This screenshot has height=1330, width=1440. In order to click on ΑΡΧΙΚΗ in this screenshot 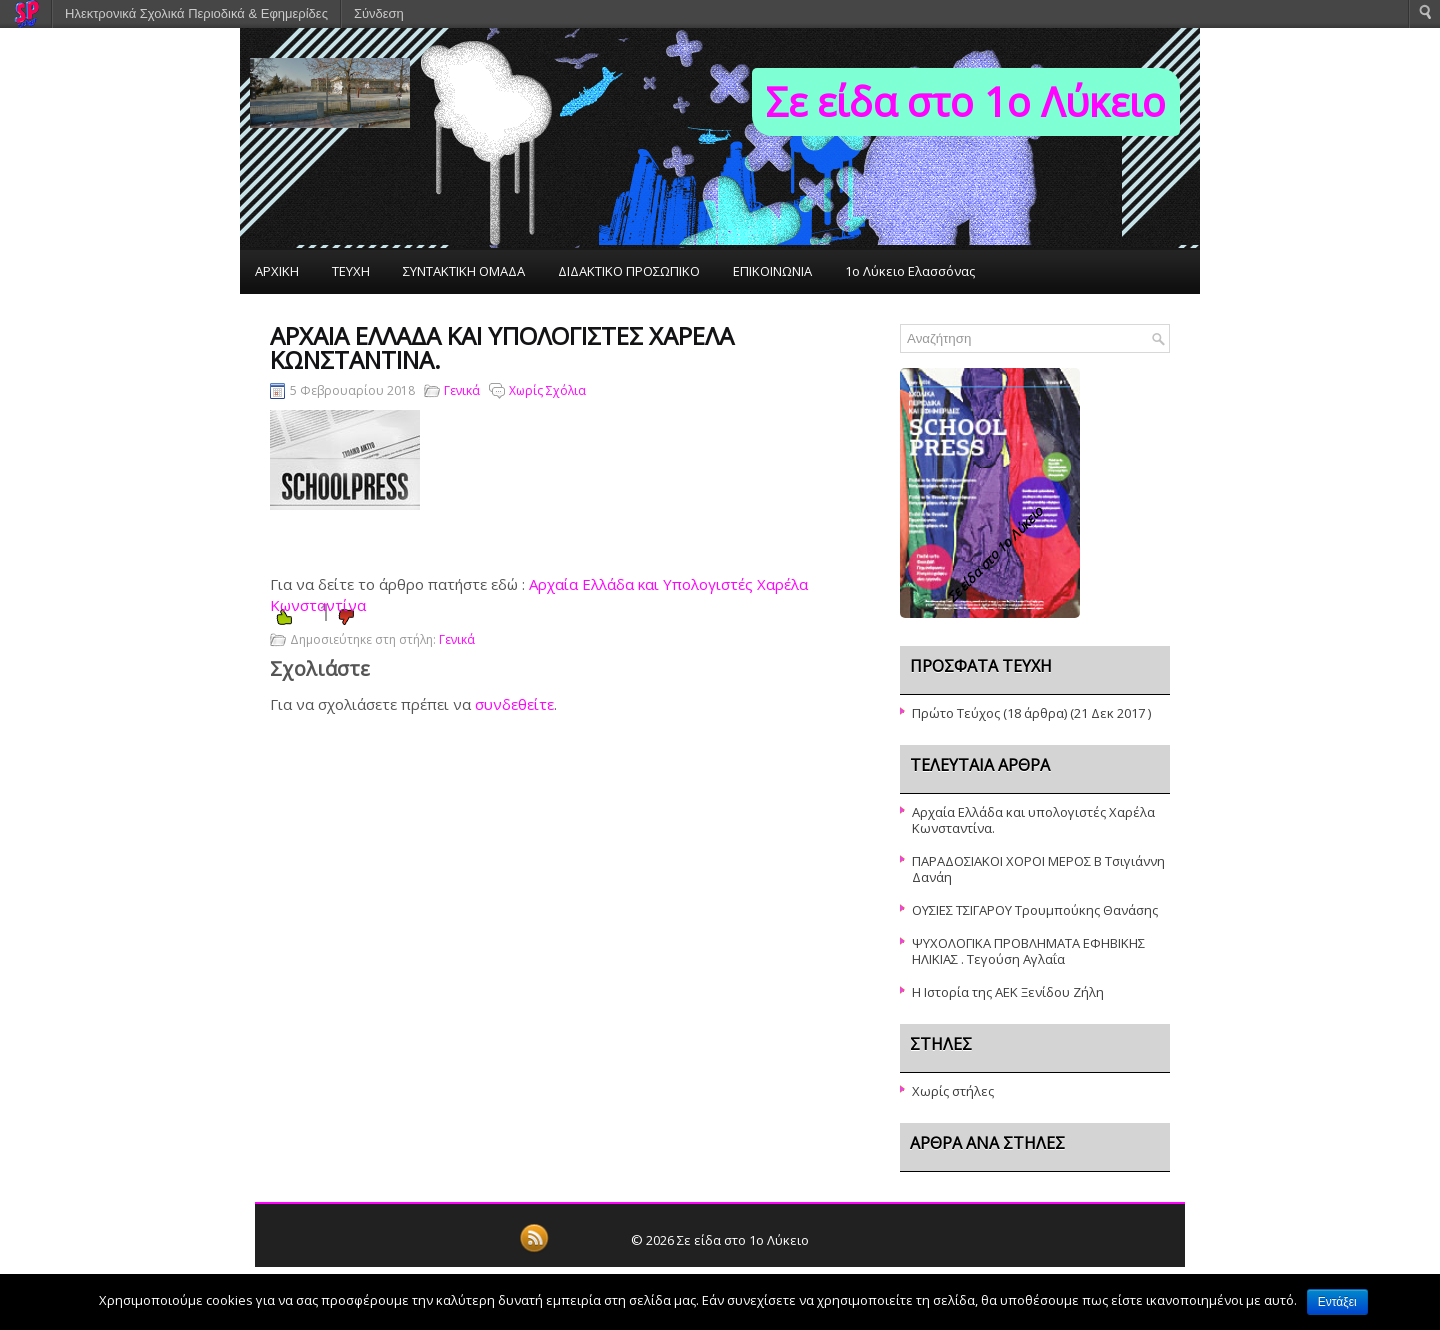, I will do `click(277, 271)`.